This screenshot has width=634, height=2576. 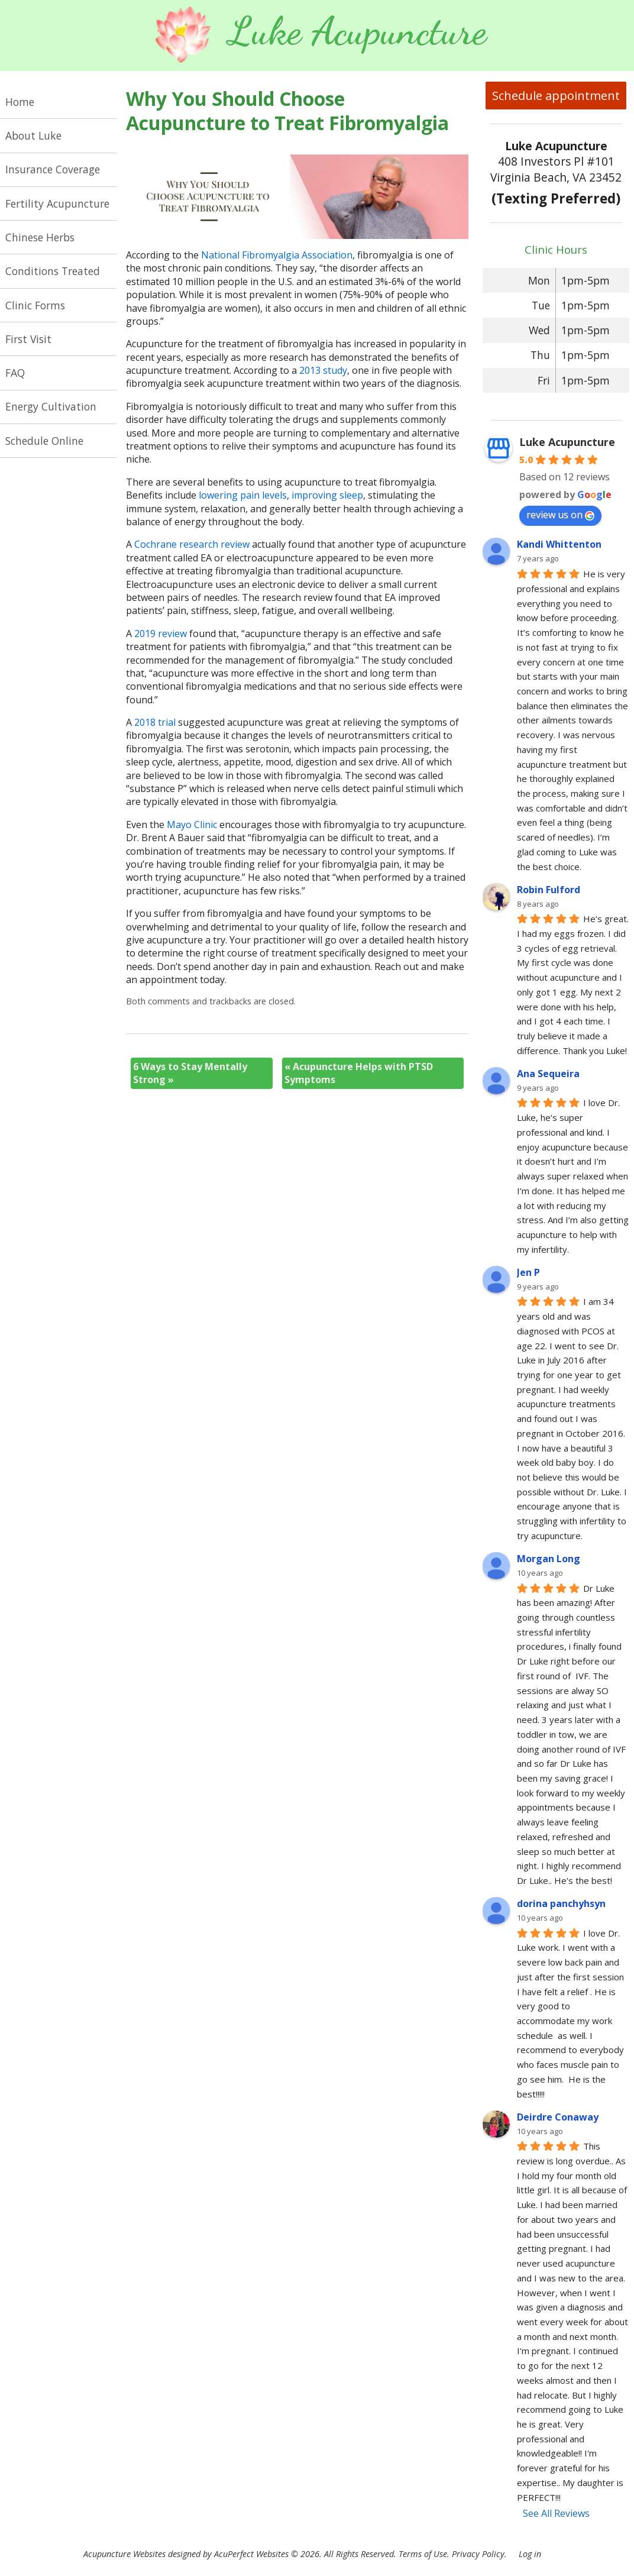 I want to click on Robin Fulford, so click(x=548, y=889).